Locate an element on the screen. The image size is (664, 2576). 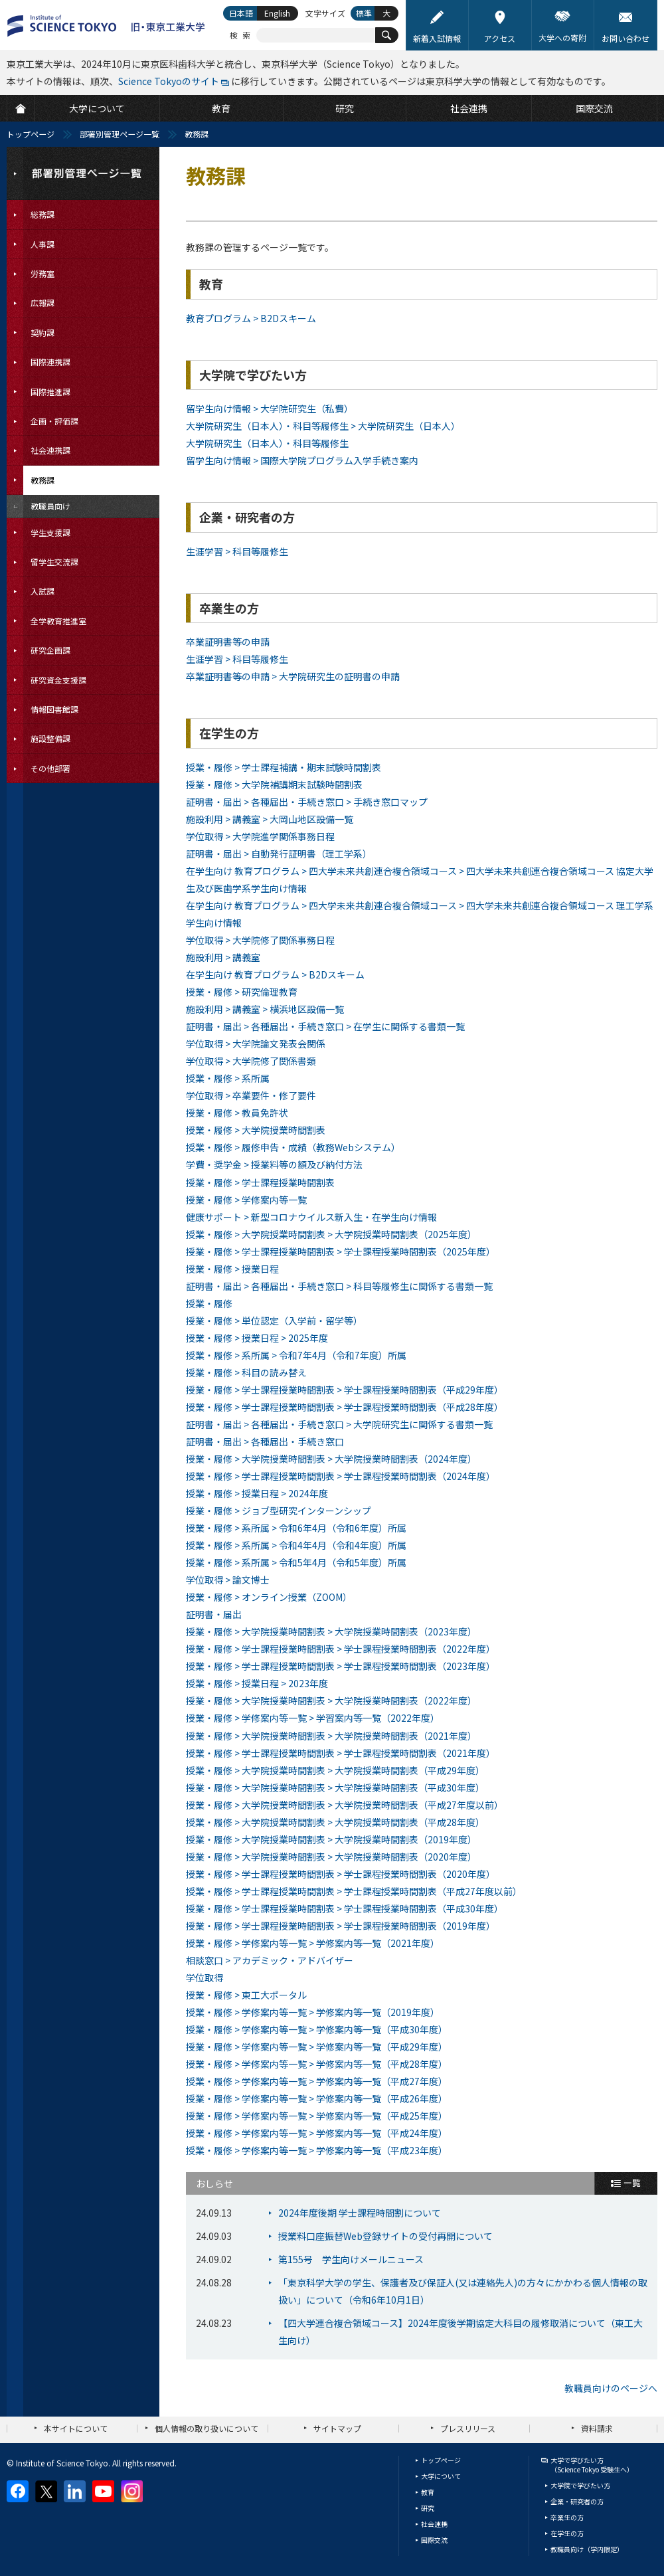
証明書・届出 is located at coordinates (214, 1614).